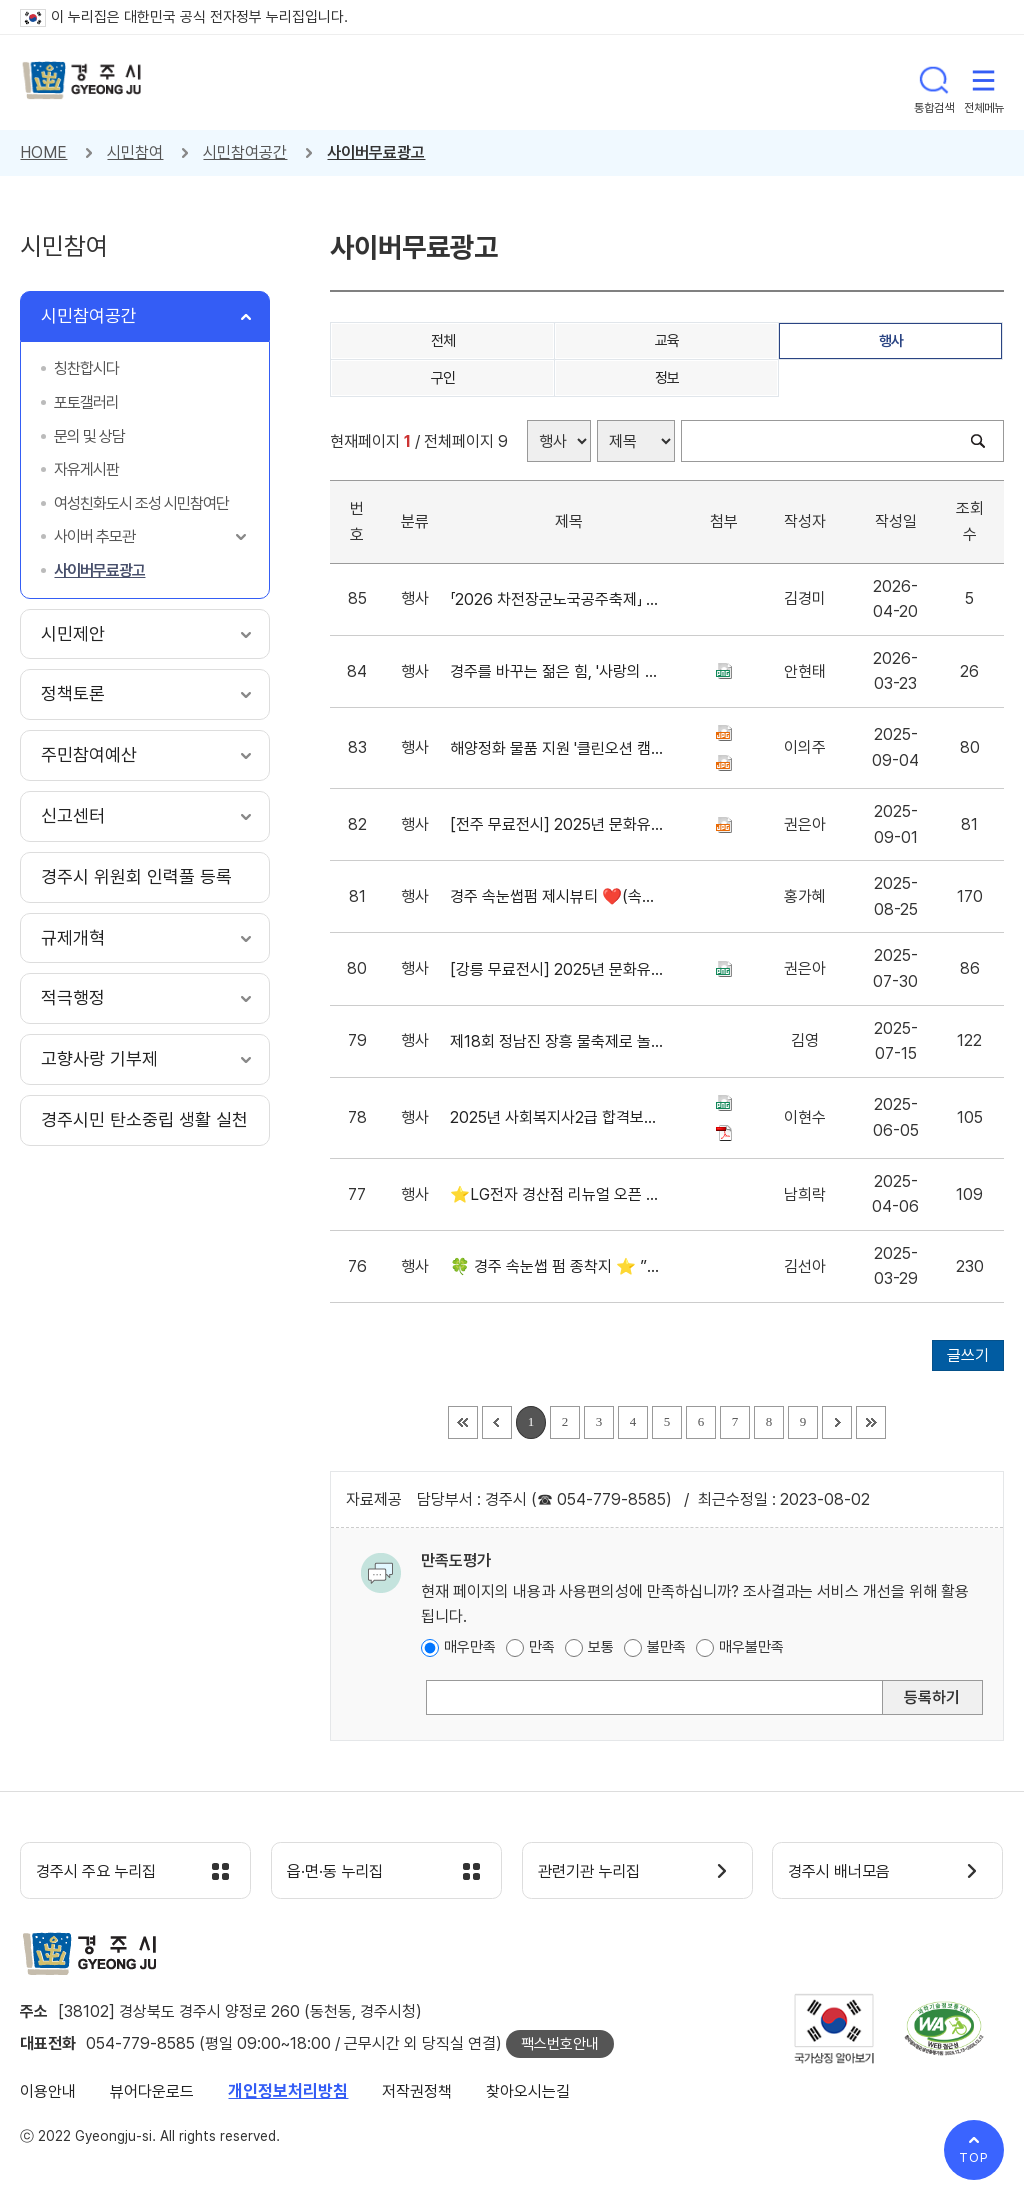 The width and height of the screenshot is (1024, 2200). What do you see at coordinates (376, 152) in the screenshot?
I see `사이버무료광고` at bounding box center [376, 152].